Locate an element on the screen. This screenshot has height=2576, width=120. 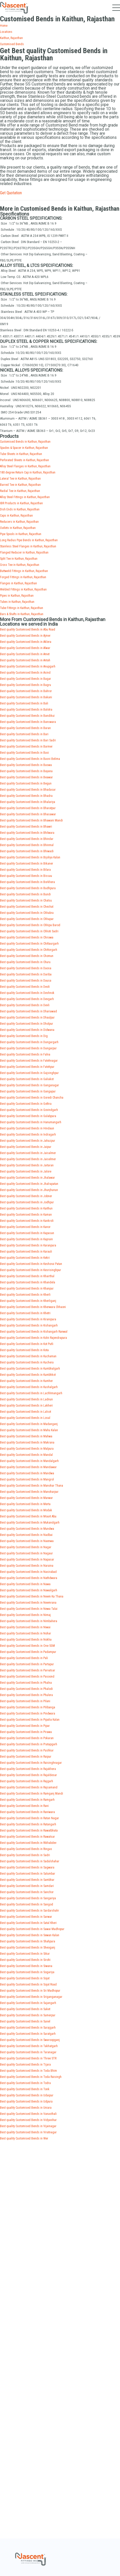
Best quality Customised Bends in Suratgarh is located at coordinates (28, 2034).